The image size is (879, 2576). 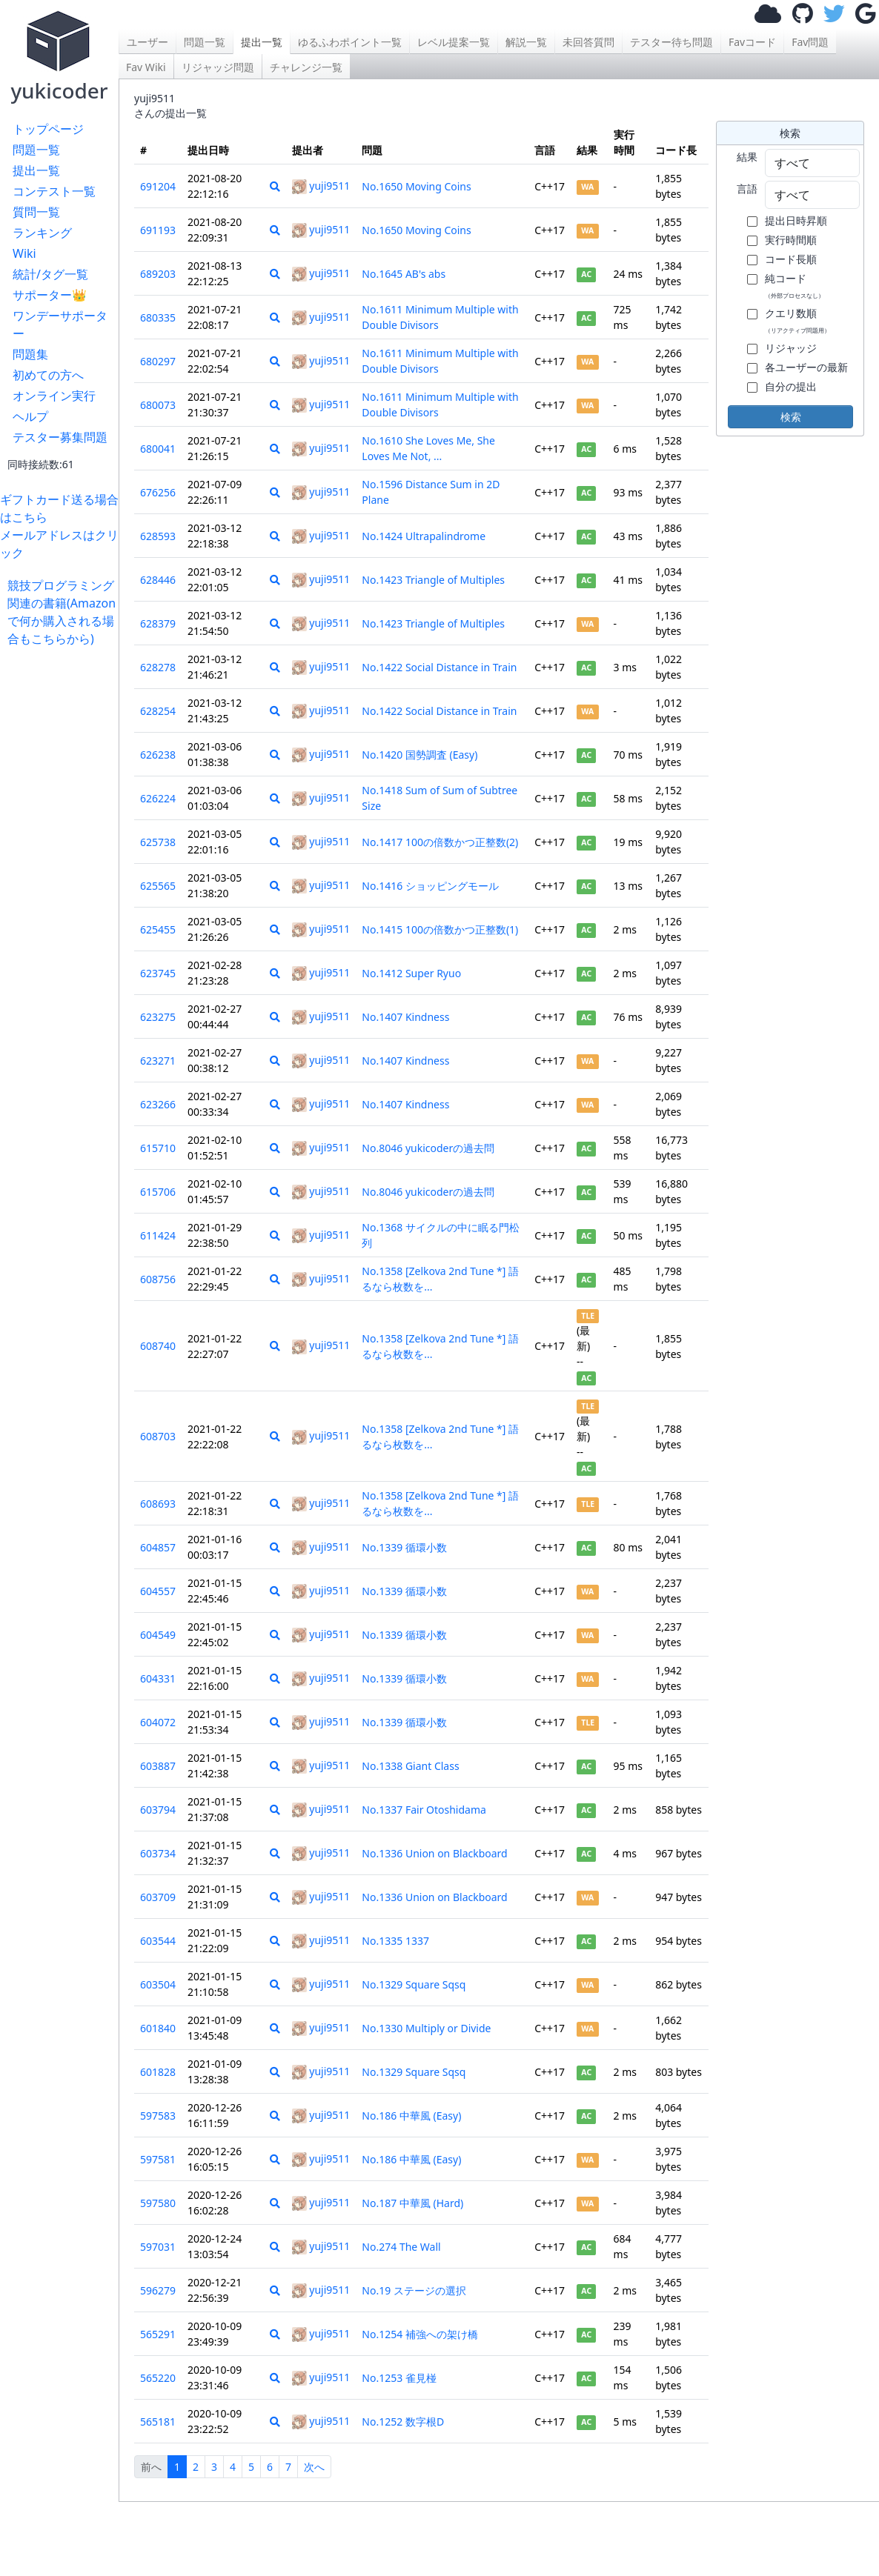 I want to click on 603794, so click(x=158, y=1810).